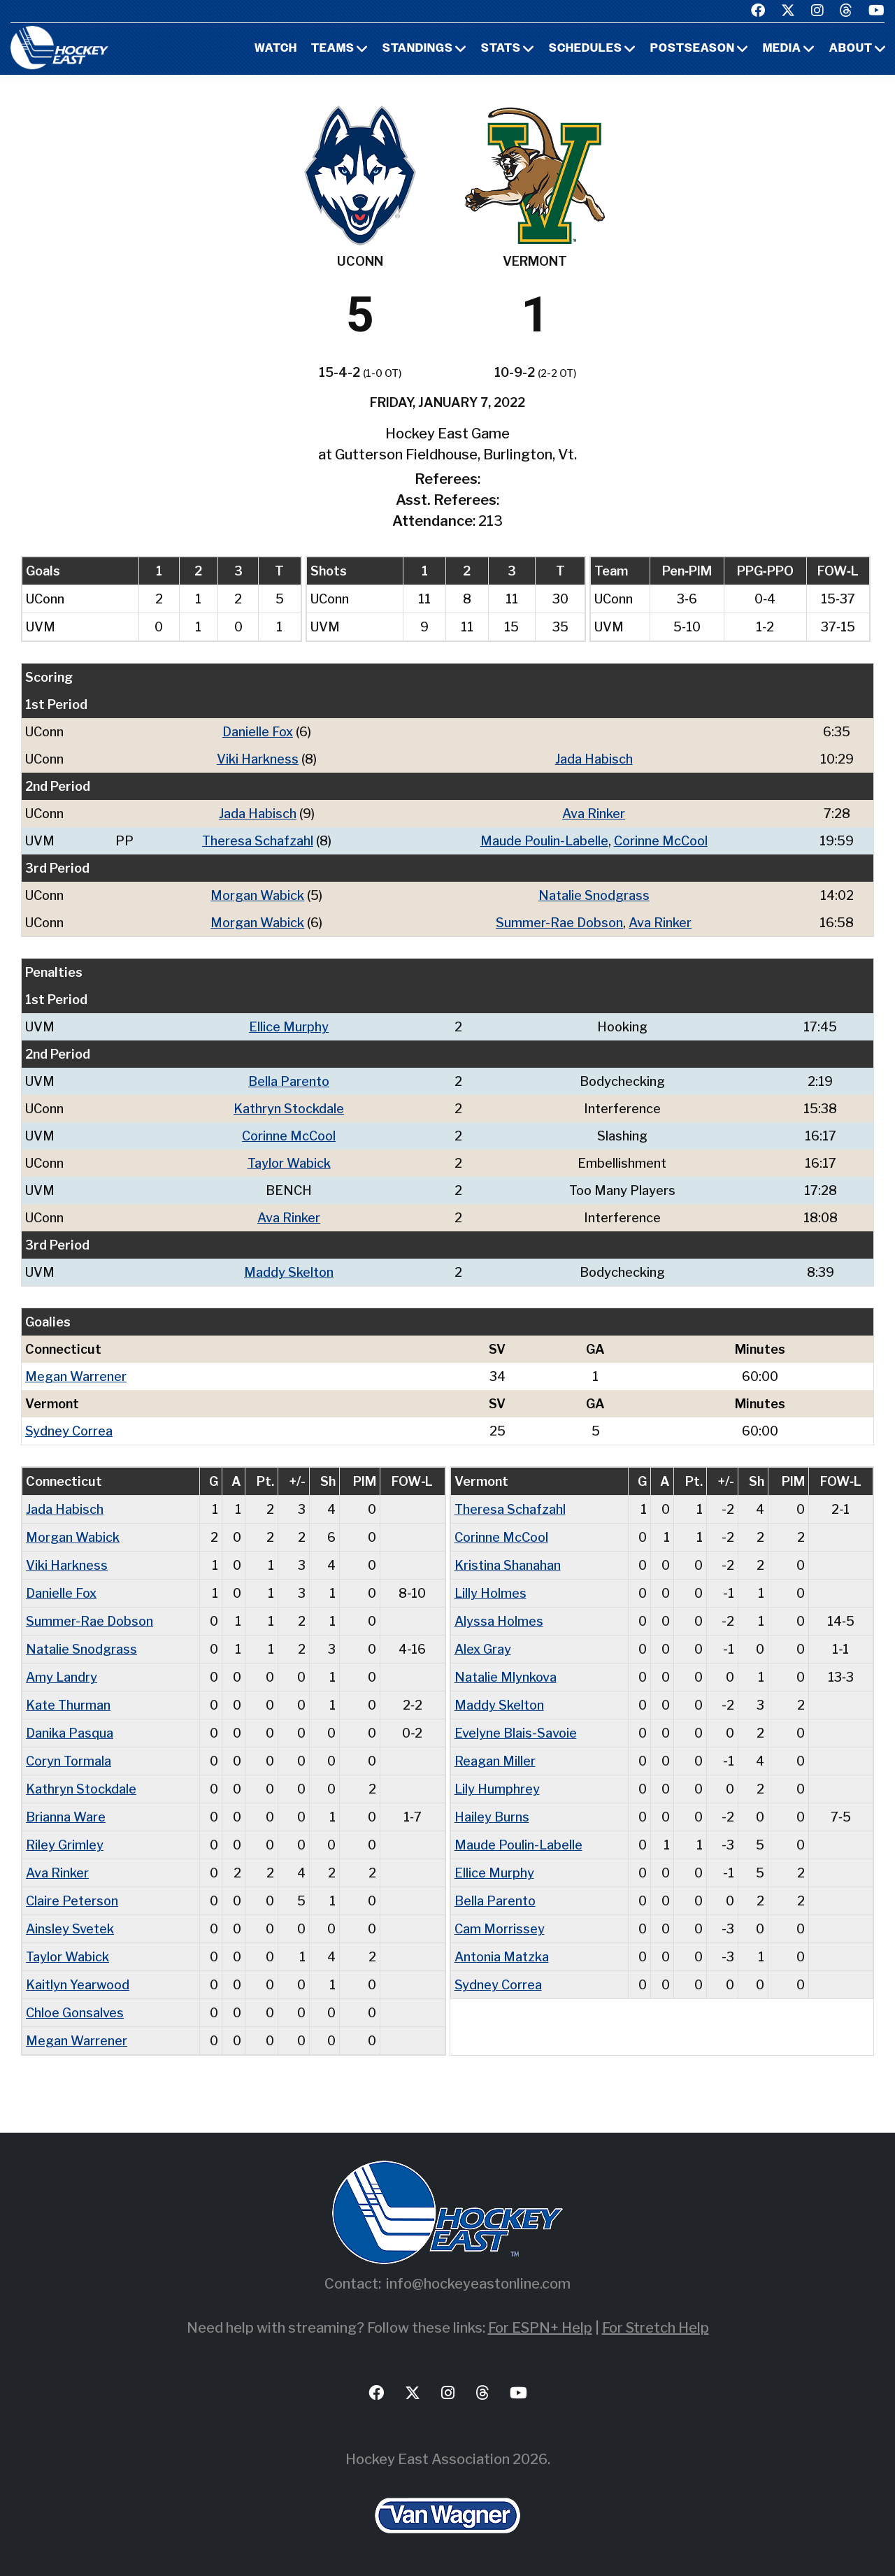 This screenshot has width=895, height=2576. I want to click on Viki Harkness, so click(258, 759).